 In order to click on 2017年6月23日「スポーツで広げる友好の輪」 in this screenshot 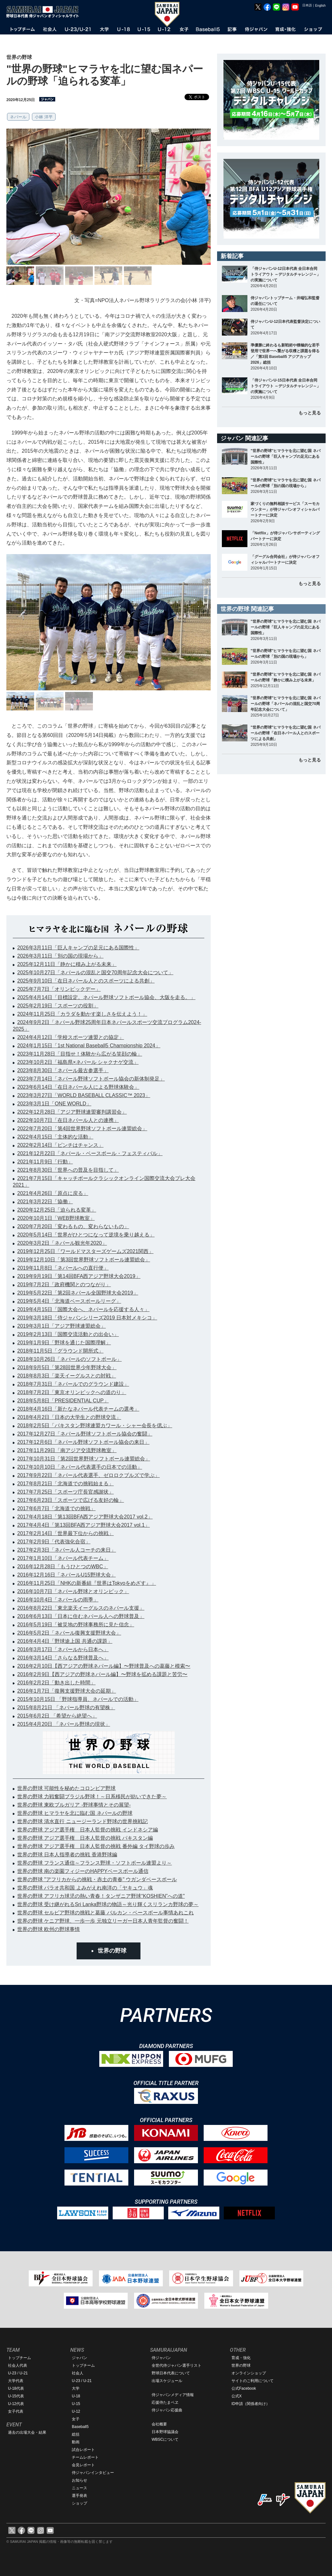, I will do `click(70, 1500)`.